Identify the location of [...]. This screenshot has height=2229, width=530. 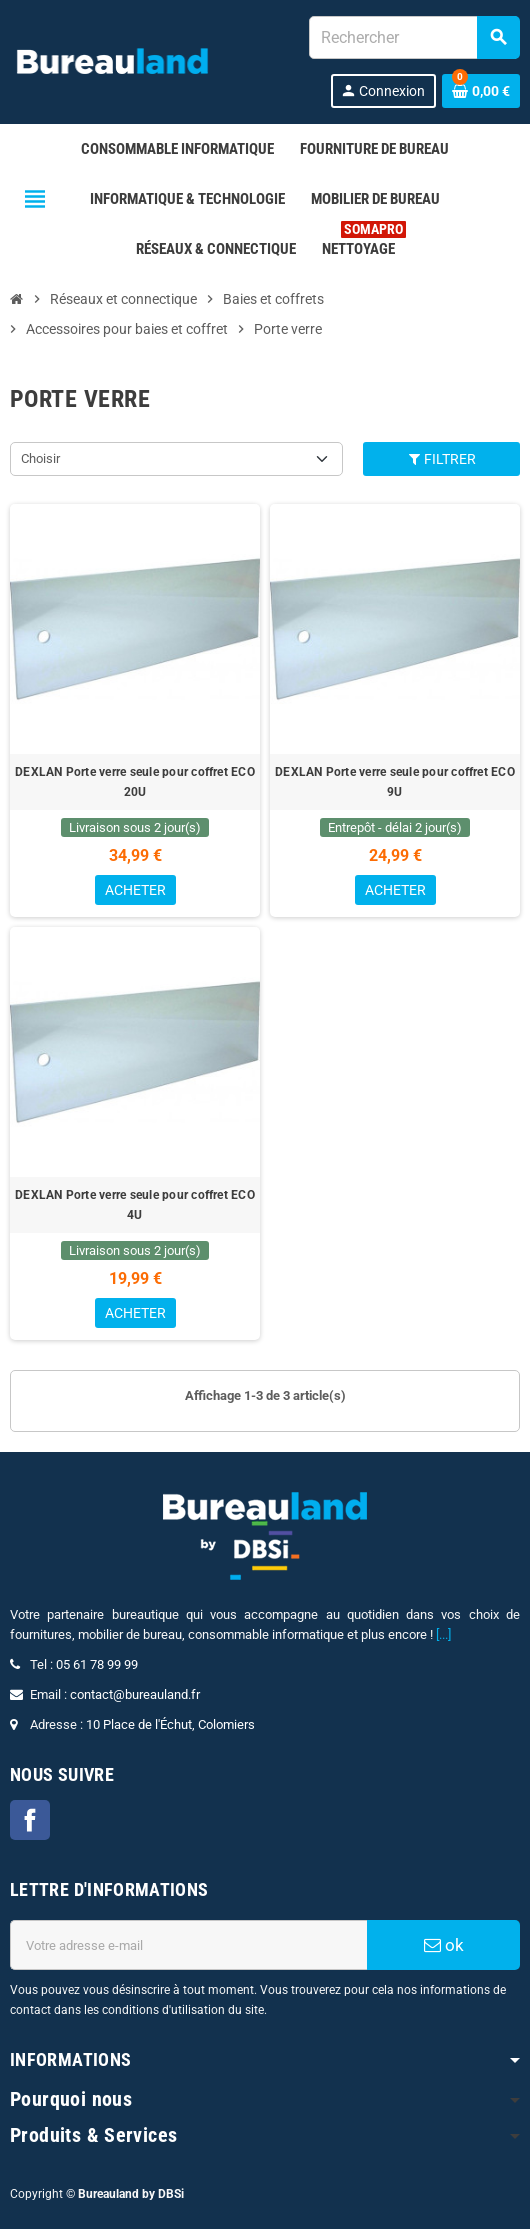
(443, 1634).